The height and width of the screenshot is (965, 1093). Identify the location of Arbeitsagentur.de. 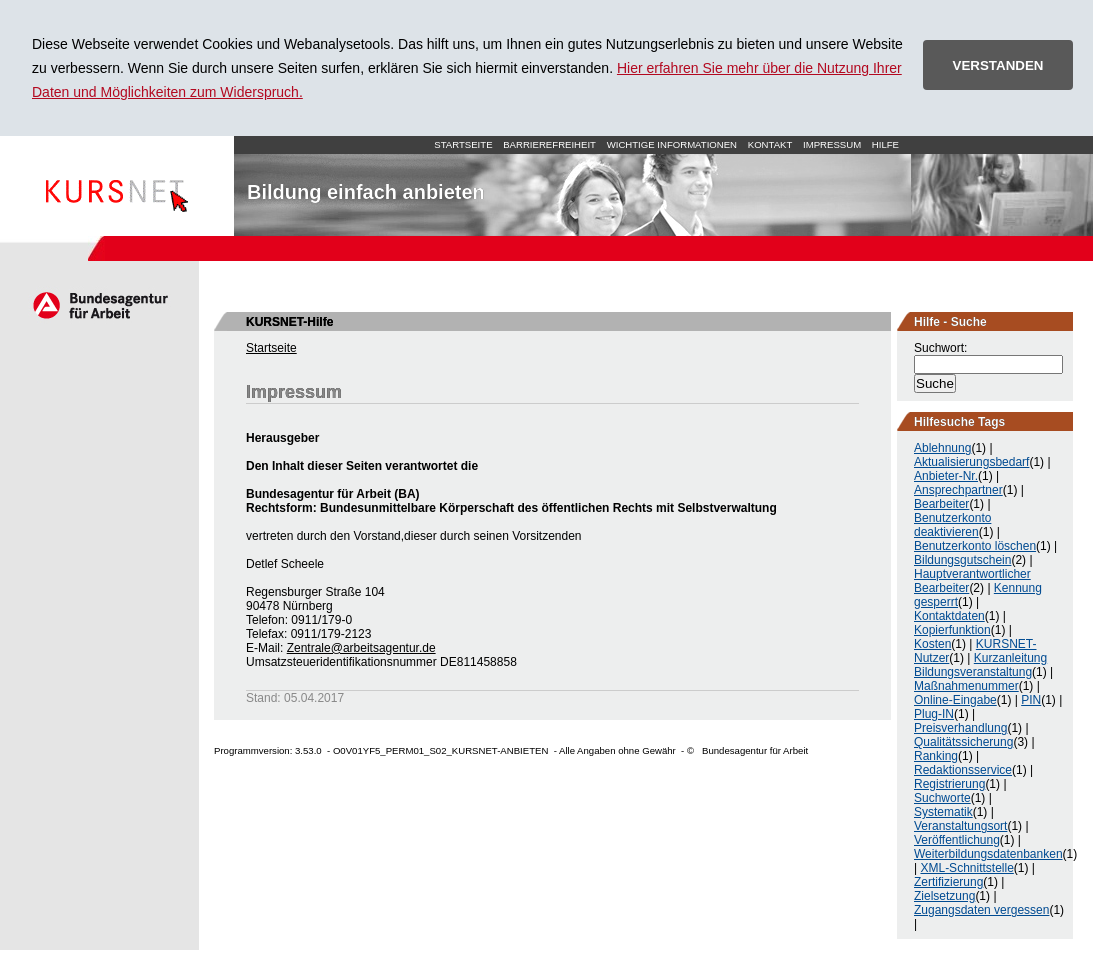
(99, 305).